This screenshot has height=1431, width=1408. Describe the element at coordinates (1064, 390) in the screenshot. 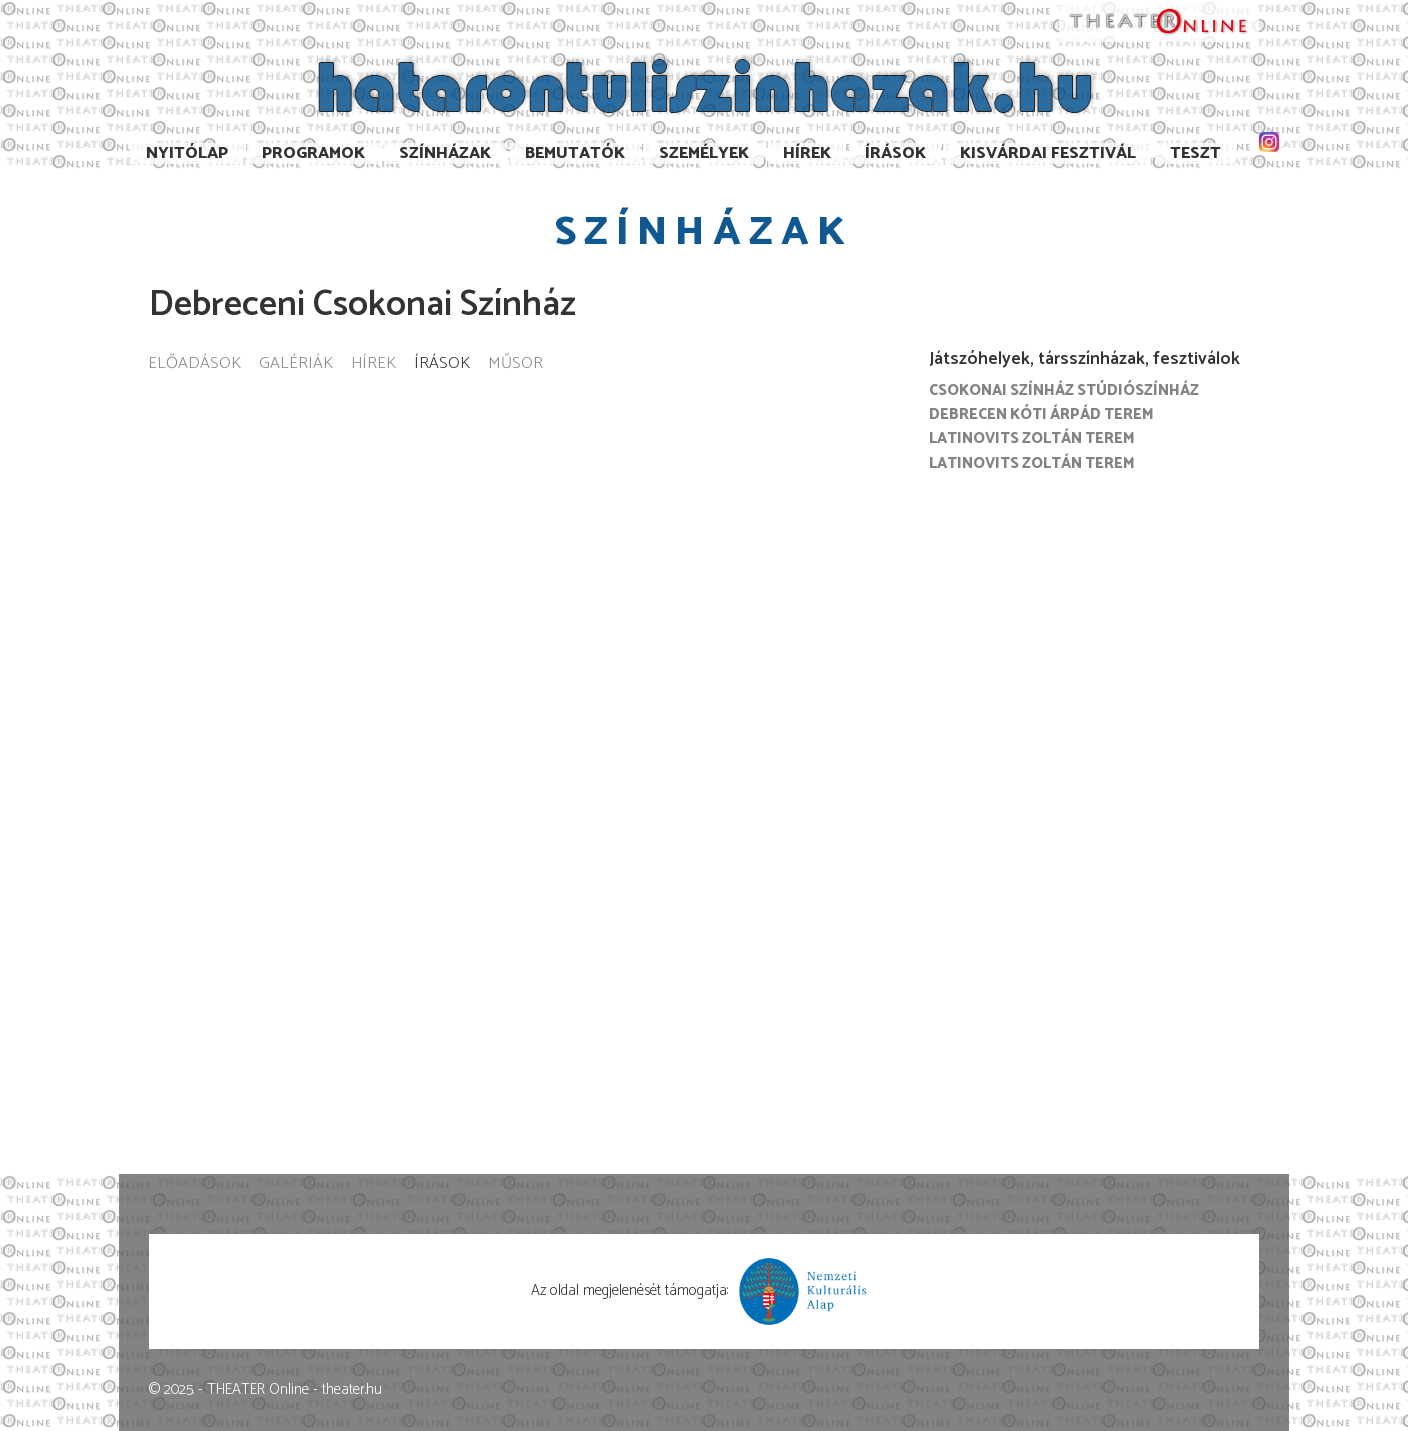

I see `Csokonai Színház Stúdiószínház` at that location.